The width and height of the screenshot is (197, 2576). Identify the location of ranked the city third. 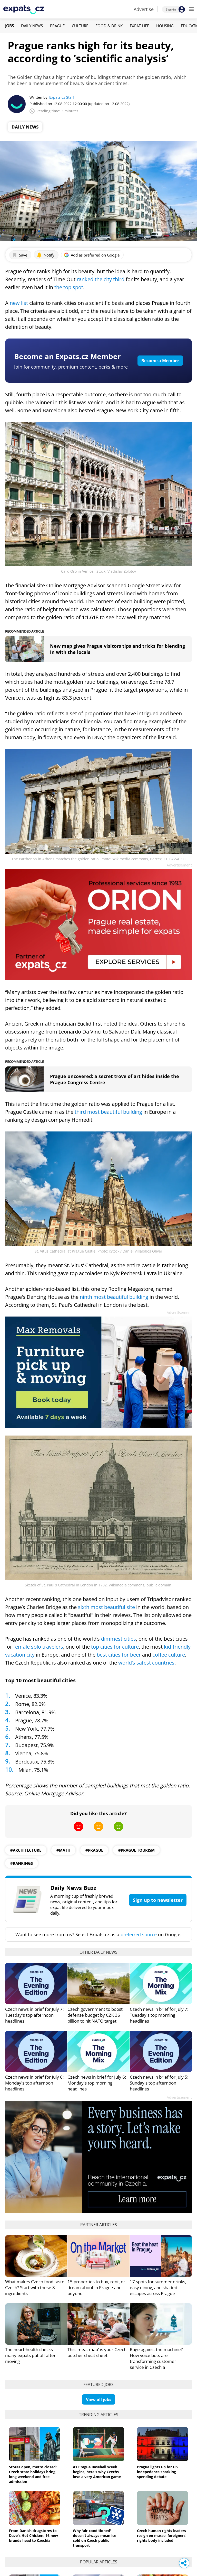
(100, 279).